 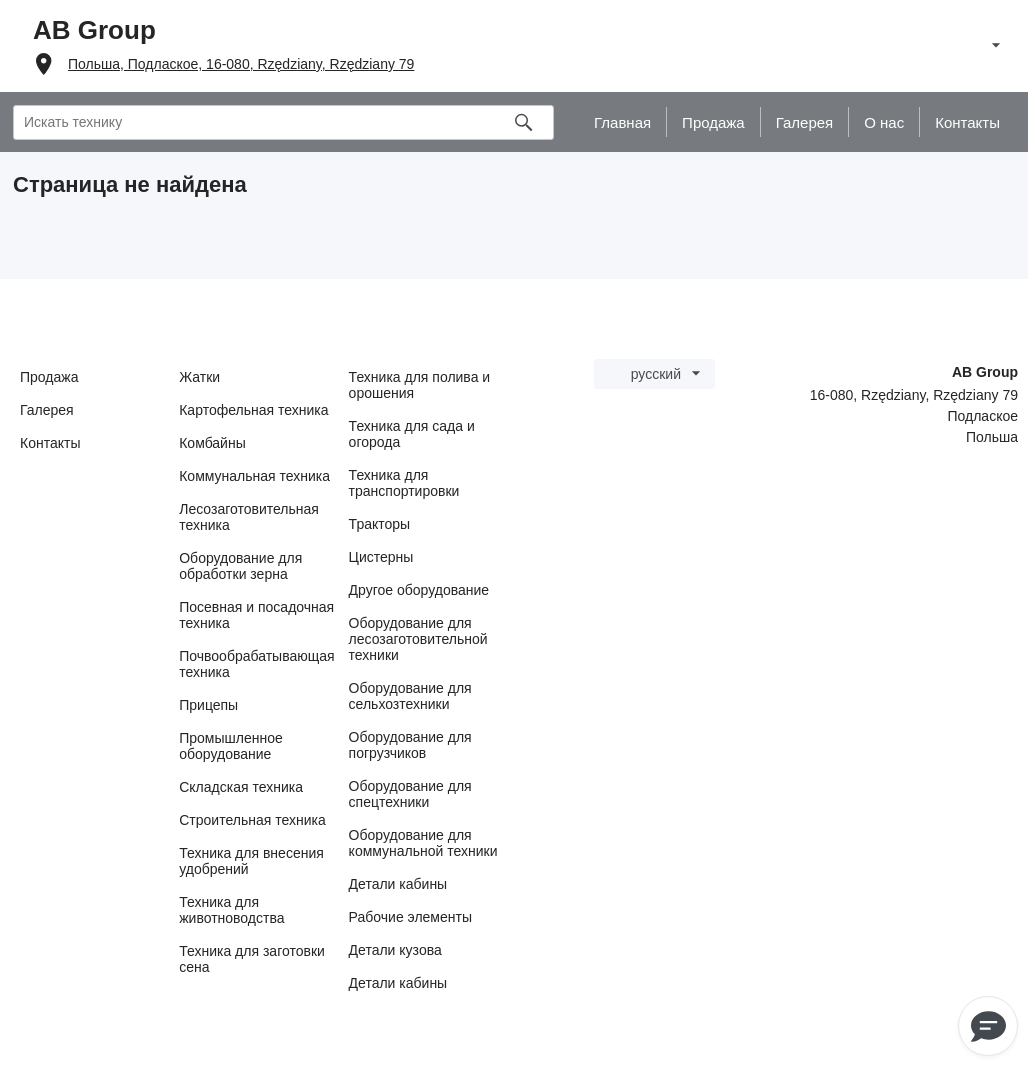 I want to click on Техника для транспортировки, so click(x=404, y=483).